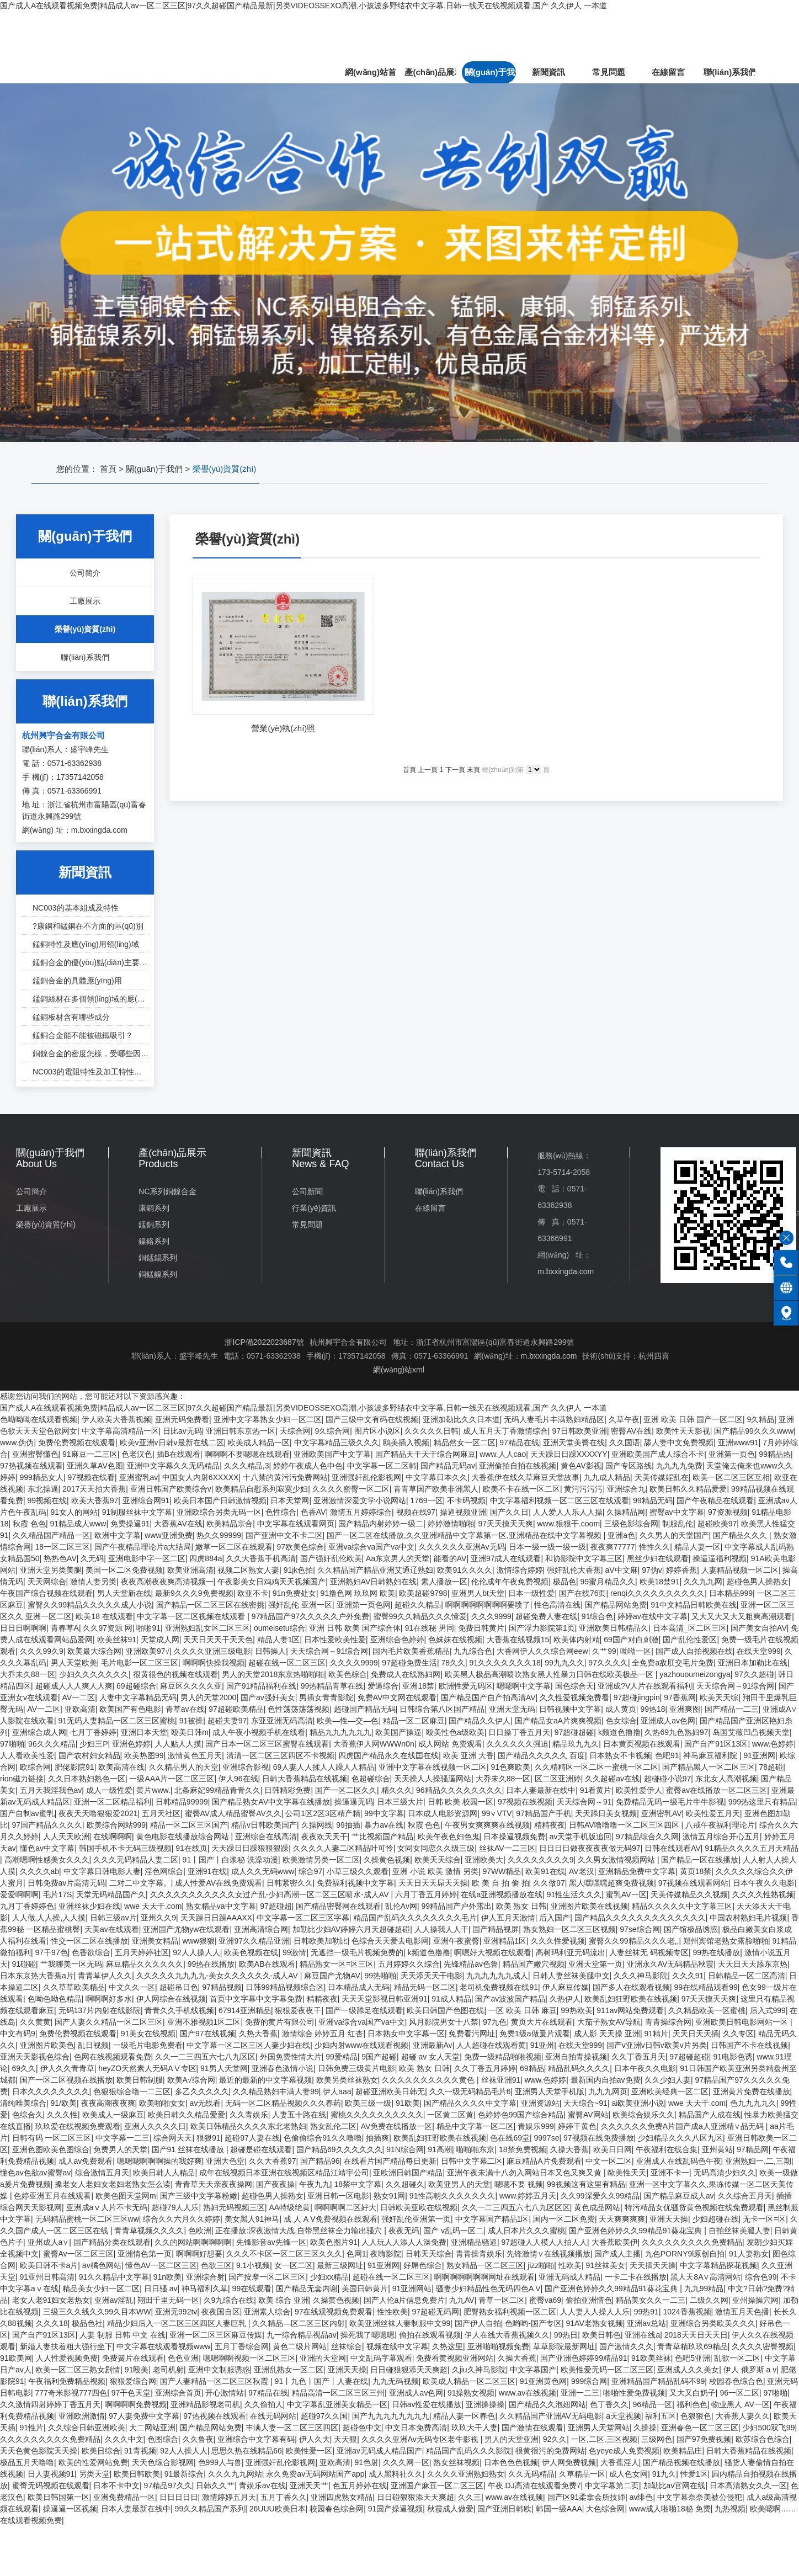 This screenshot has height=2576, width=799. I want to click on 免费成人在线熟妇网, so click(405, 1674).